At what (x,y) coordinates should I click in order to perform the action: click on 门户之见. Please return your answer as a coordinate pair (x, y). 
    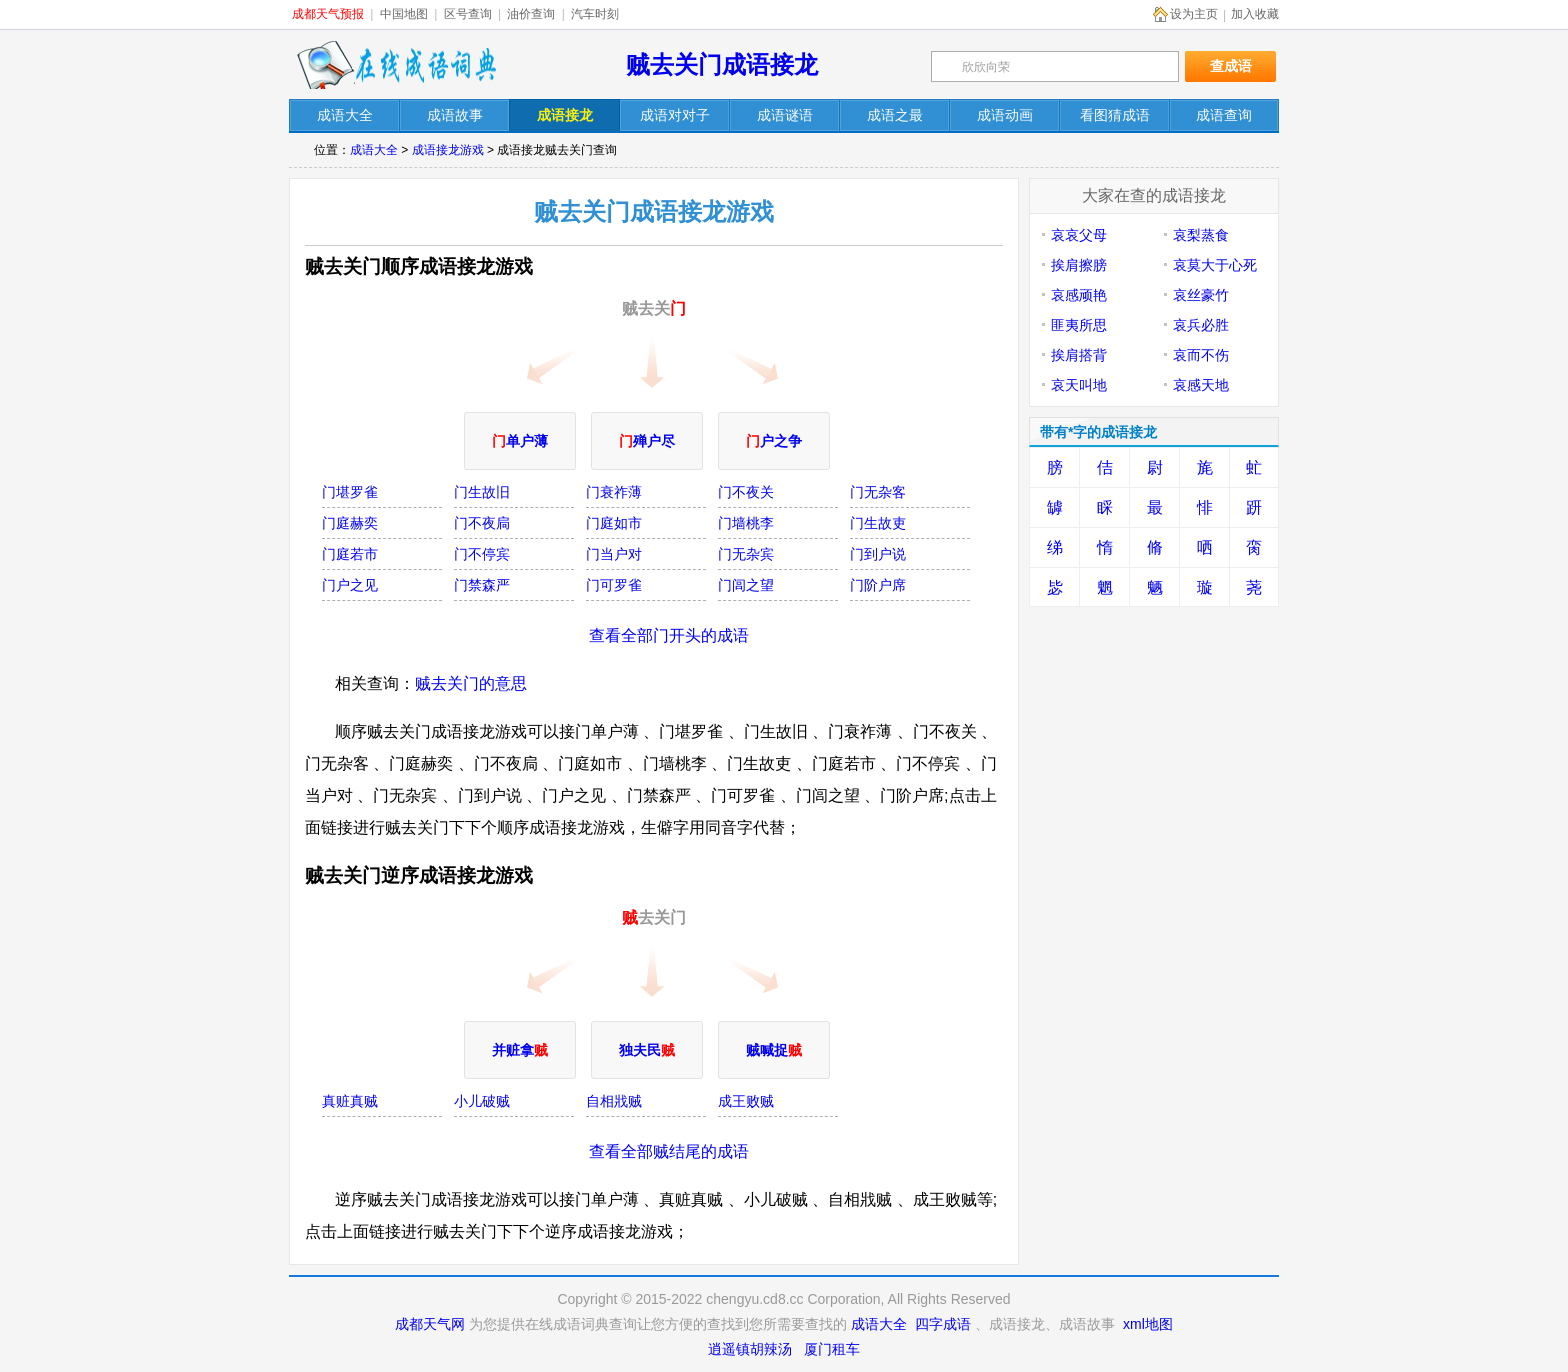
    Looking at the image, I should click on (350, 585).